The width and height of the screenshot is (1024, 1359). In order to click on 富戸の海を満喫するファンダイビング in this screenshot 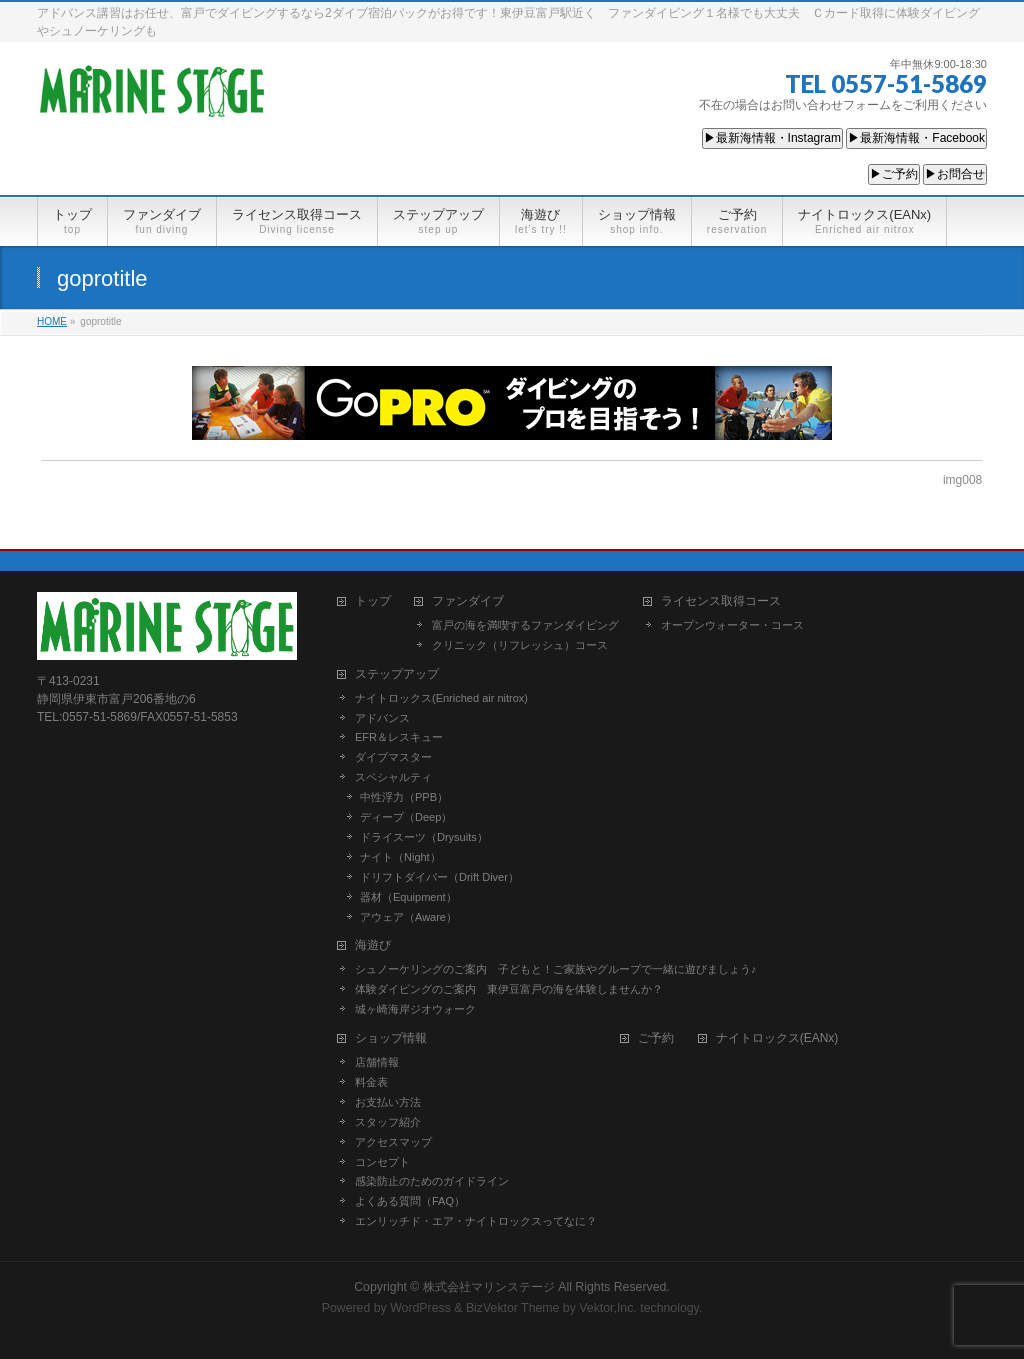, I will do `click(525, 625)`.